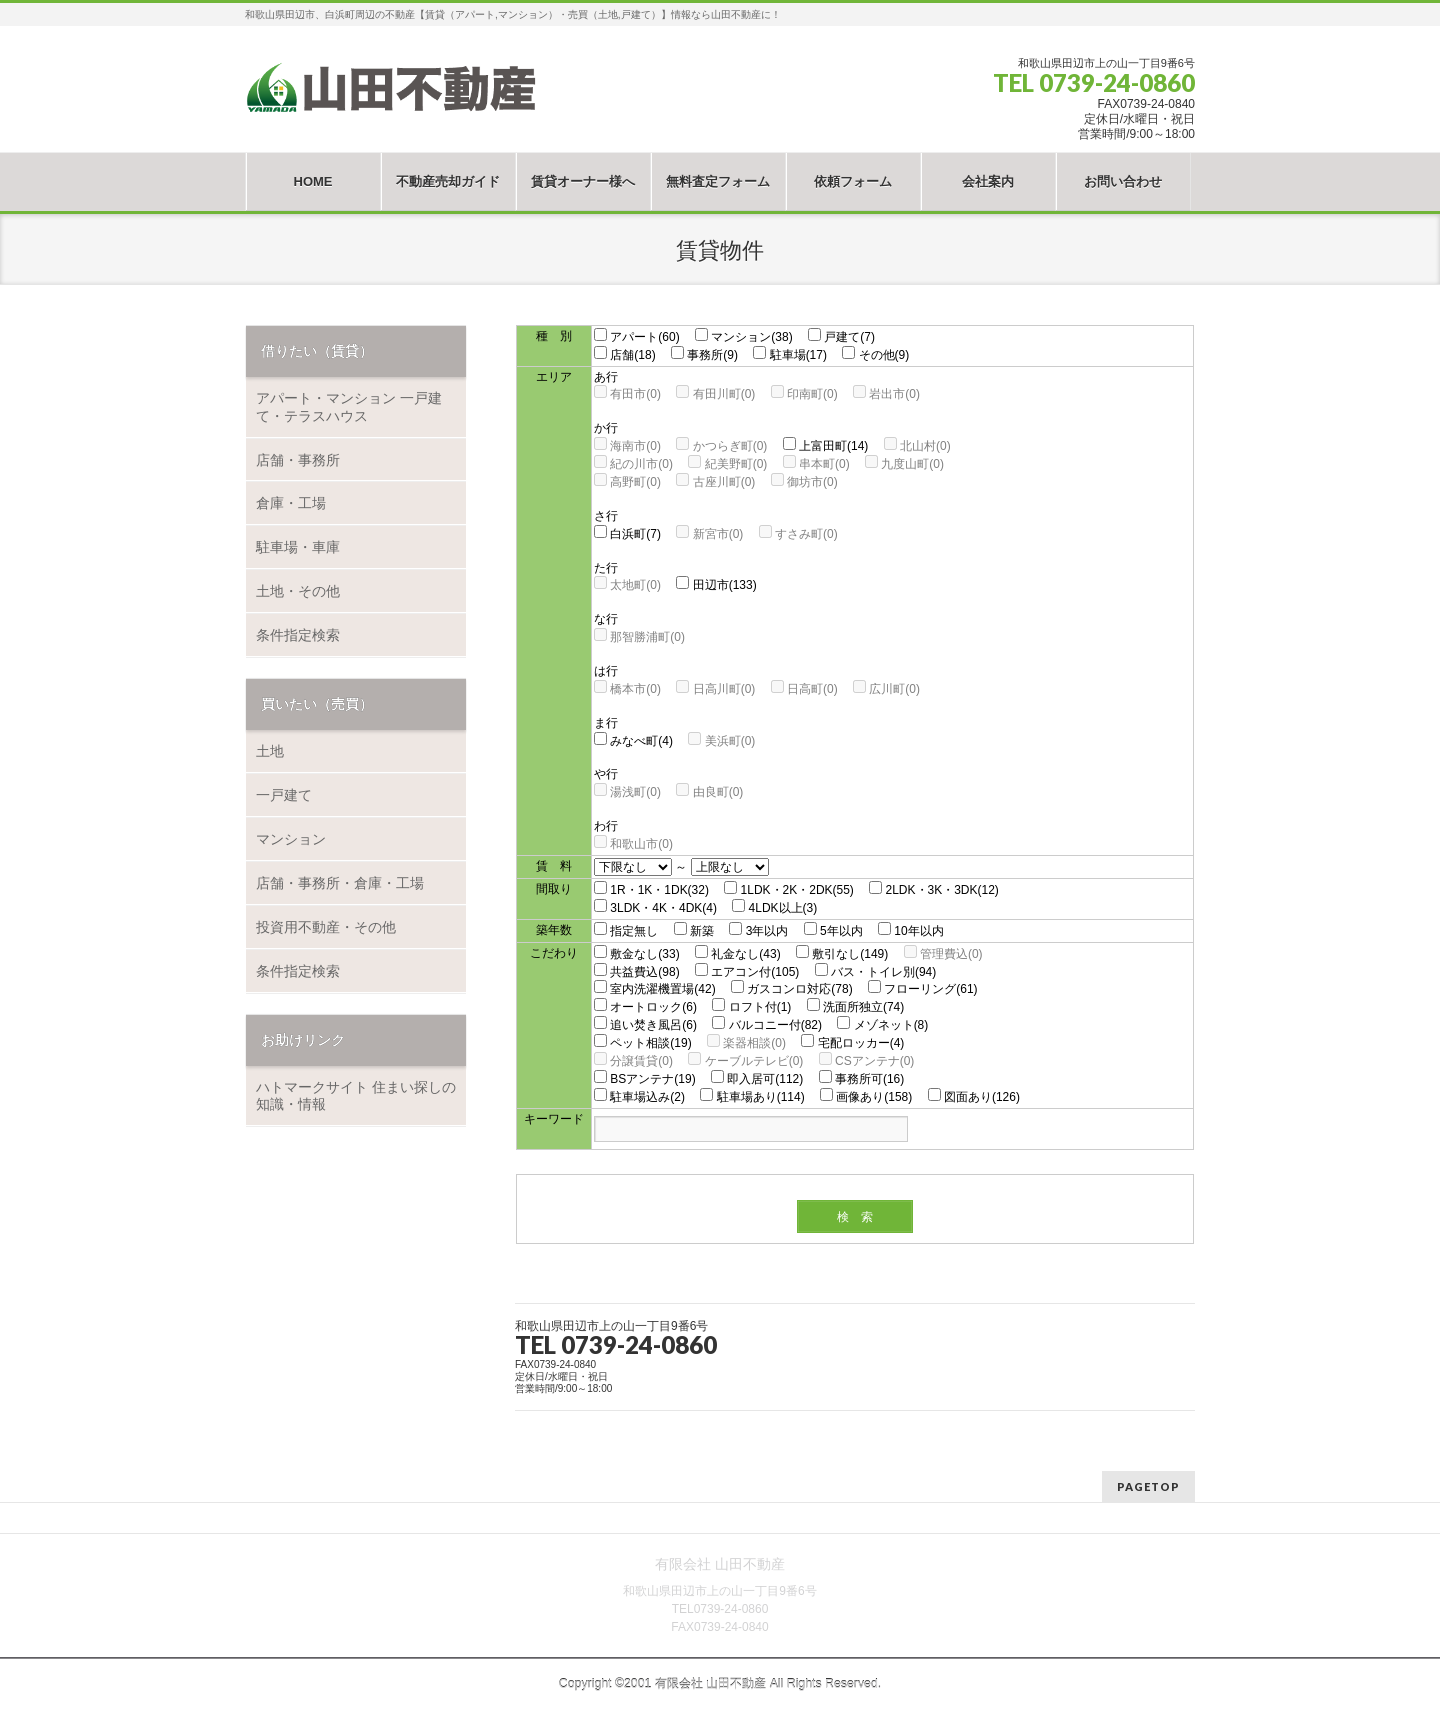  What do you see at coordinates (349, 407) in the screenshot?
I see `アパート・マンション 一戸建て・テラスハウス` at bounding box center [349, 407].